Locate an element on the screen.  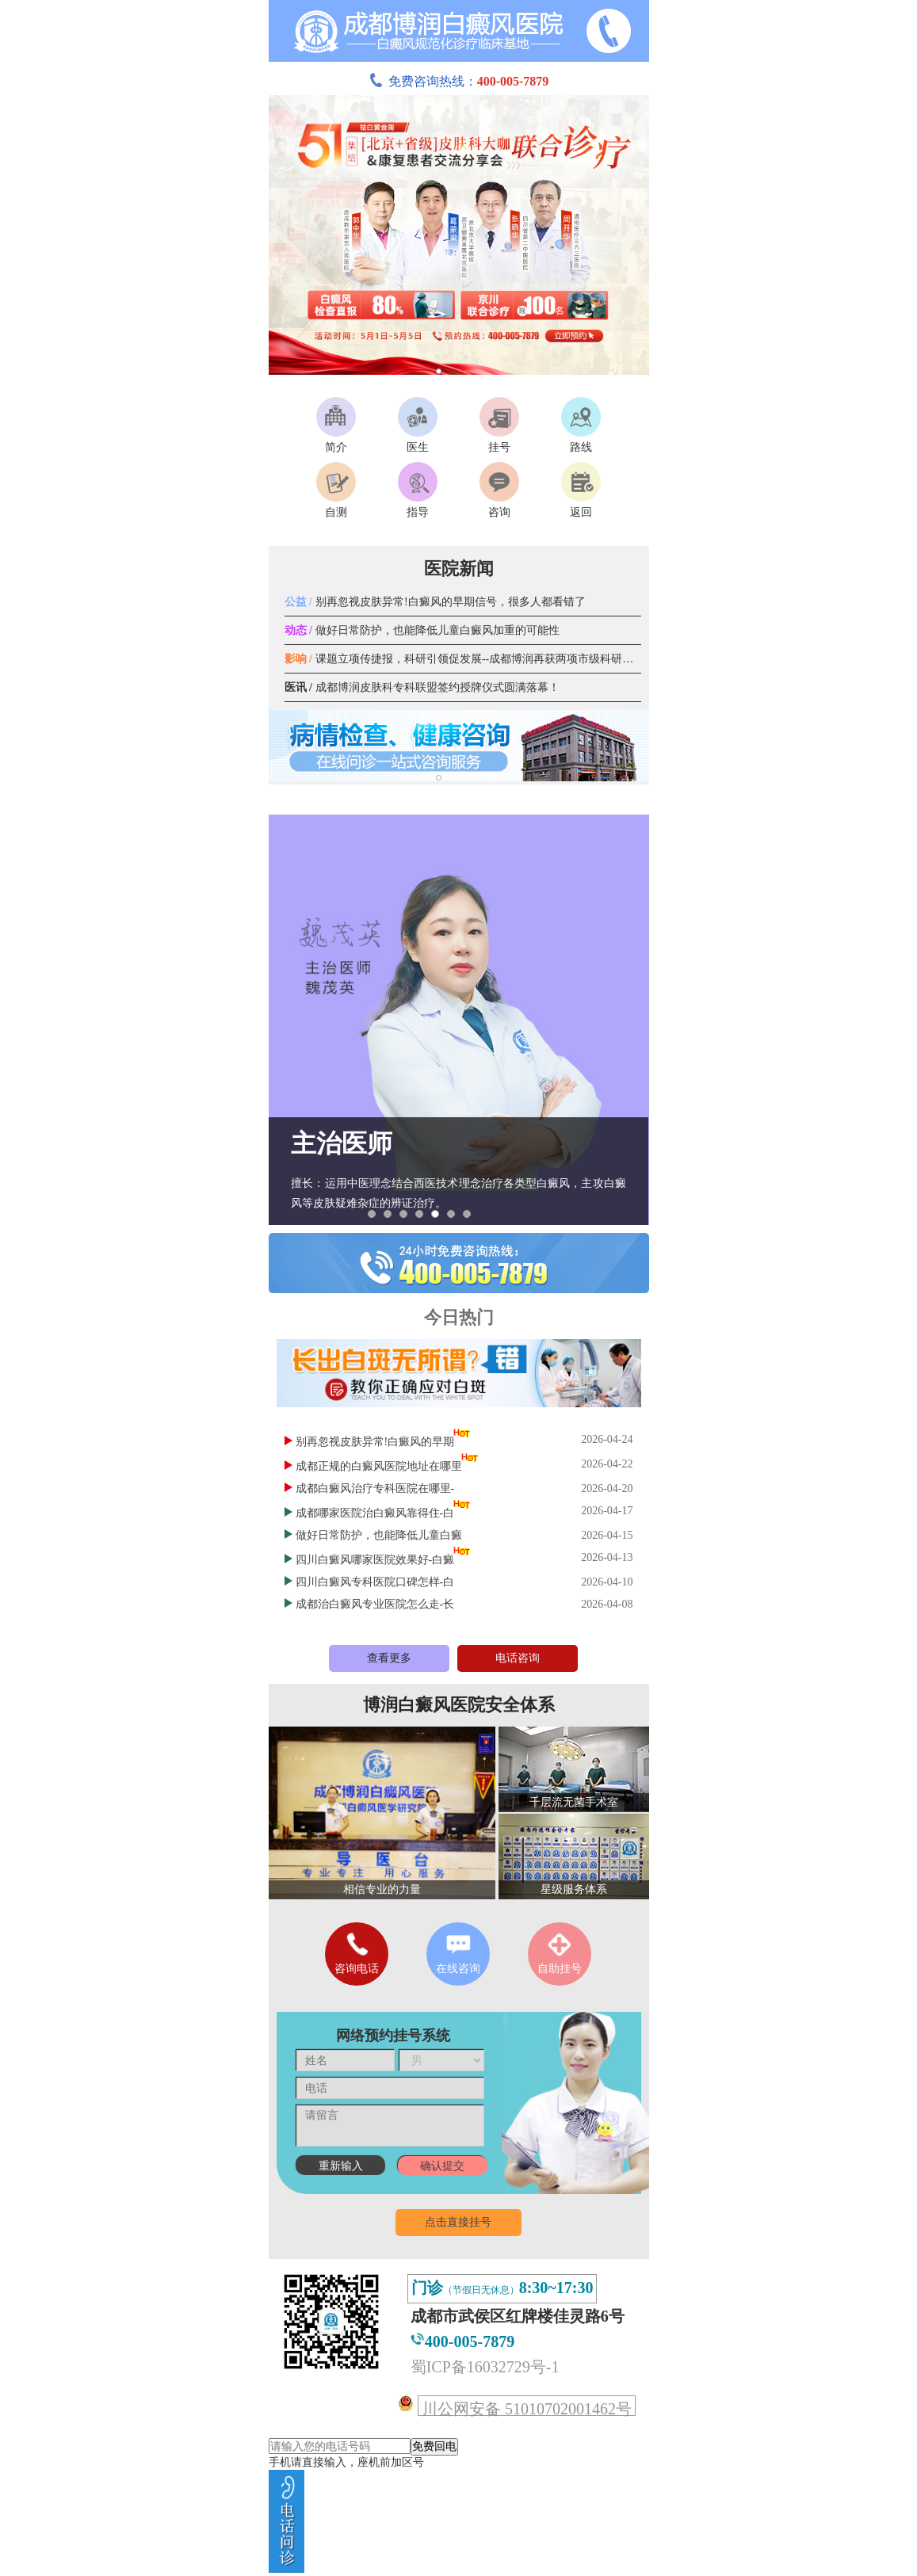
点击直接挂号 is located at coordinates (458, 2222).